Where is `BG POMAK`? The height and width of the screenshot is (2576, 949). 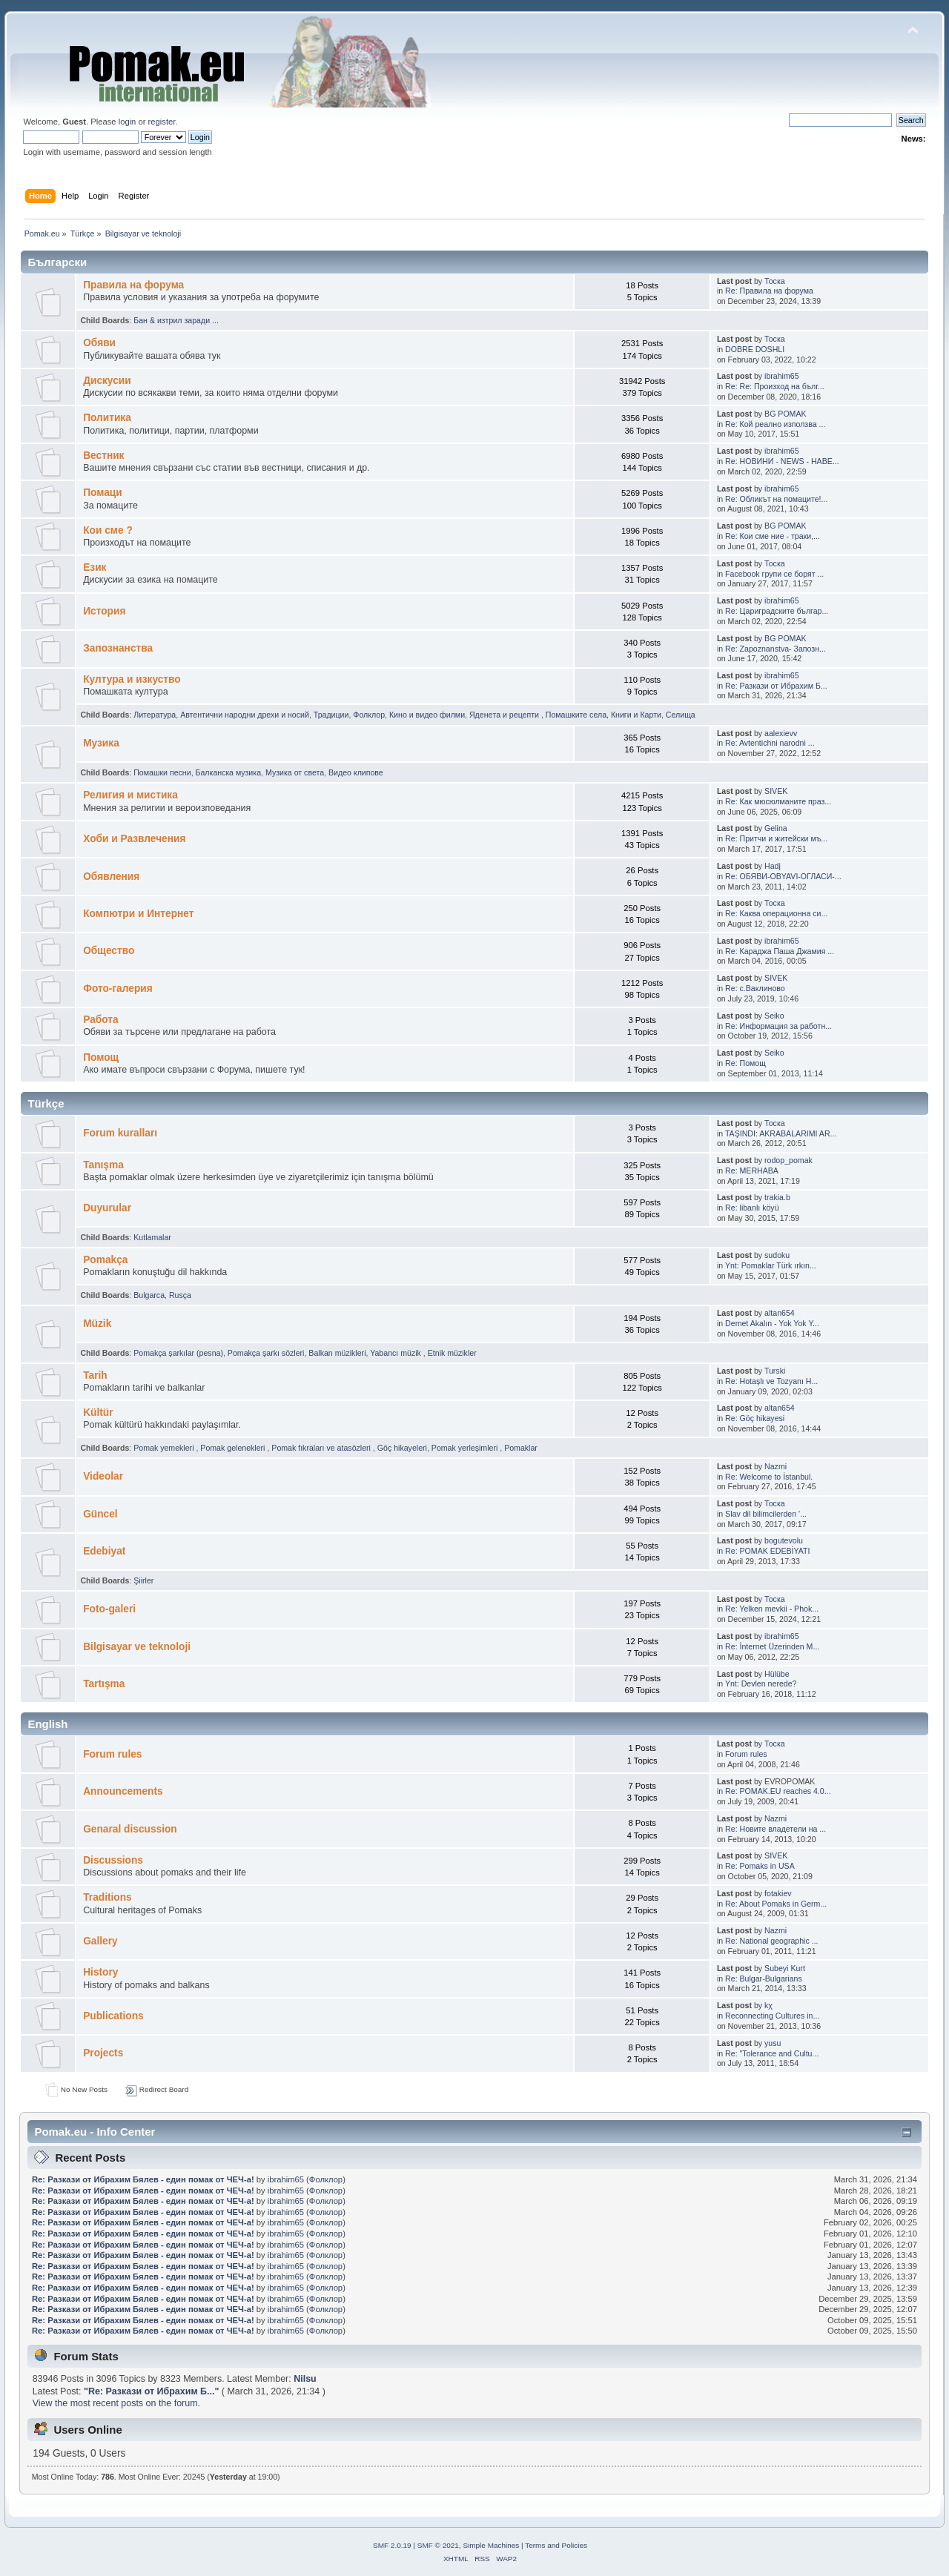 BG POMAK is located at coordinates (785, 413).